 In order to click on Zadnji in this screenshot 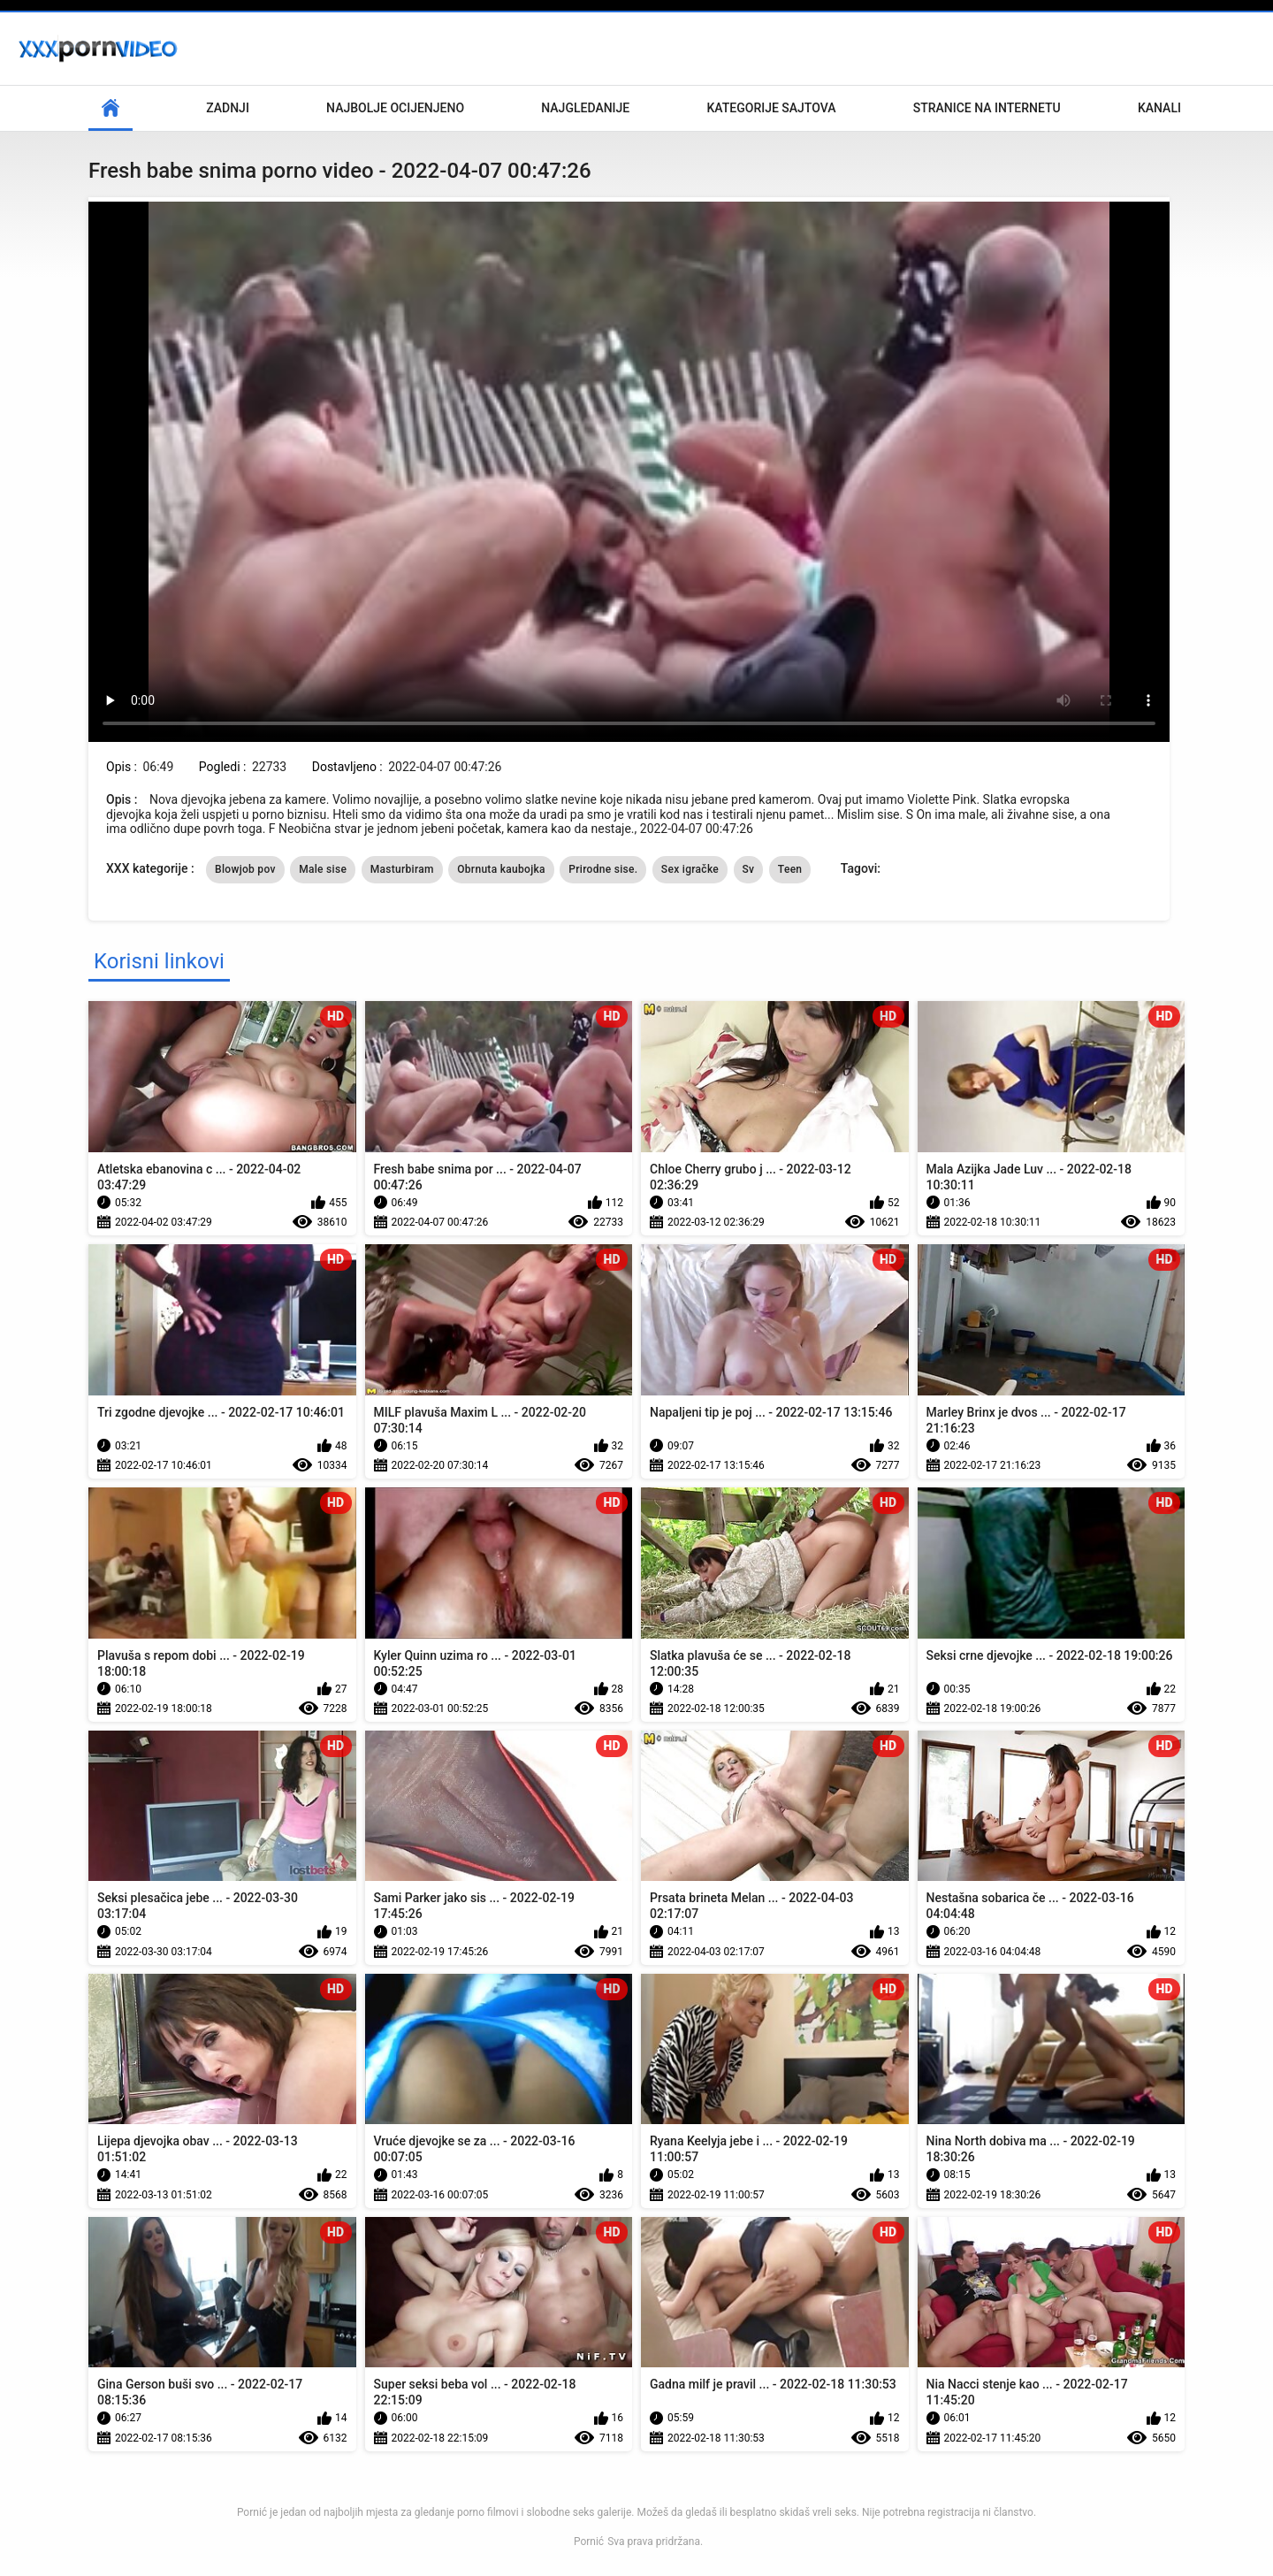, I will do `click(227, 108)`.